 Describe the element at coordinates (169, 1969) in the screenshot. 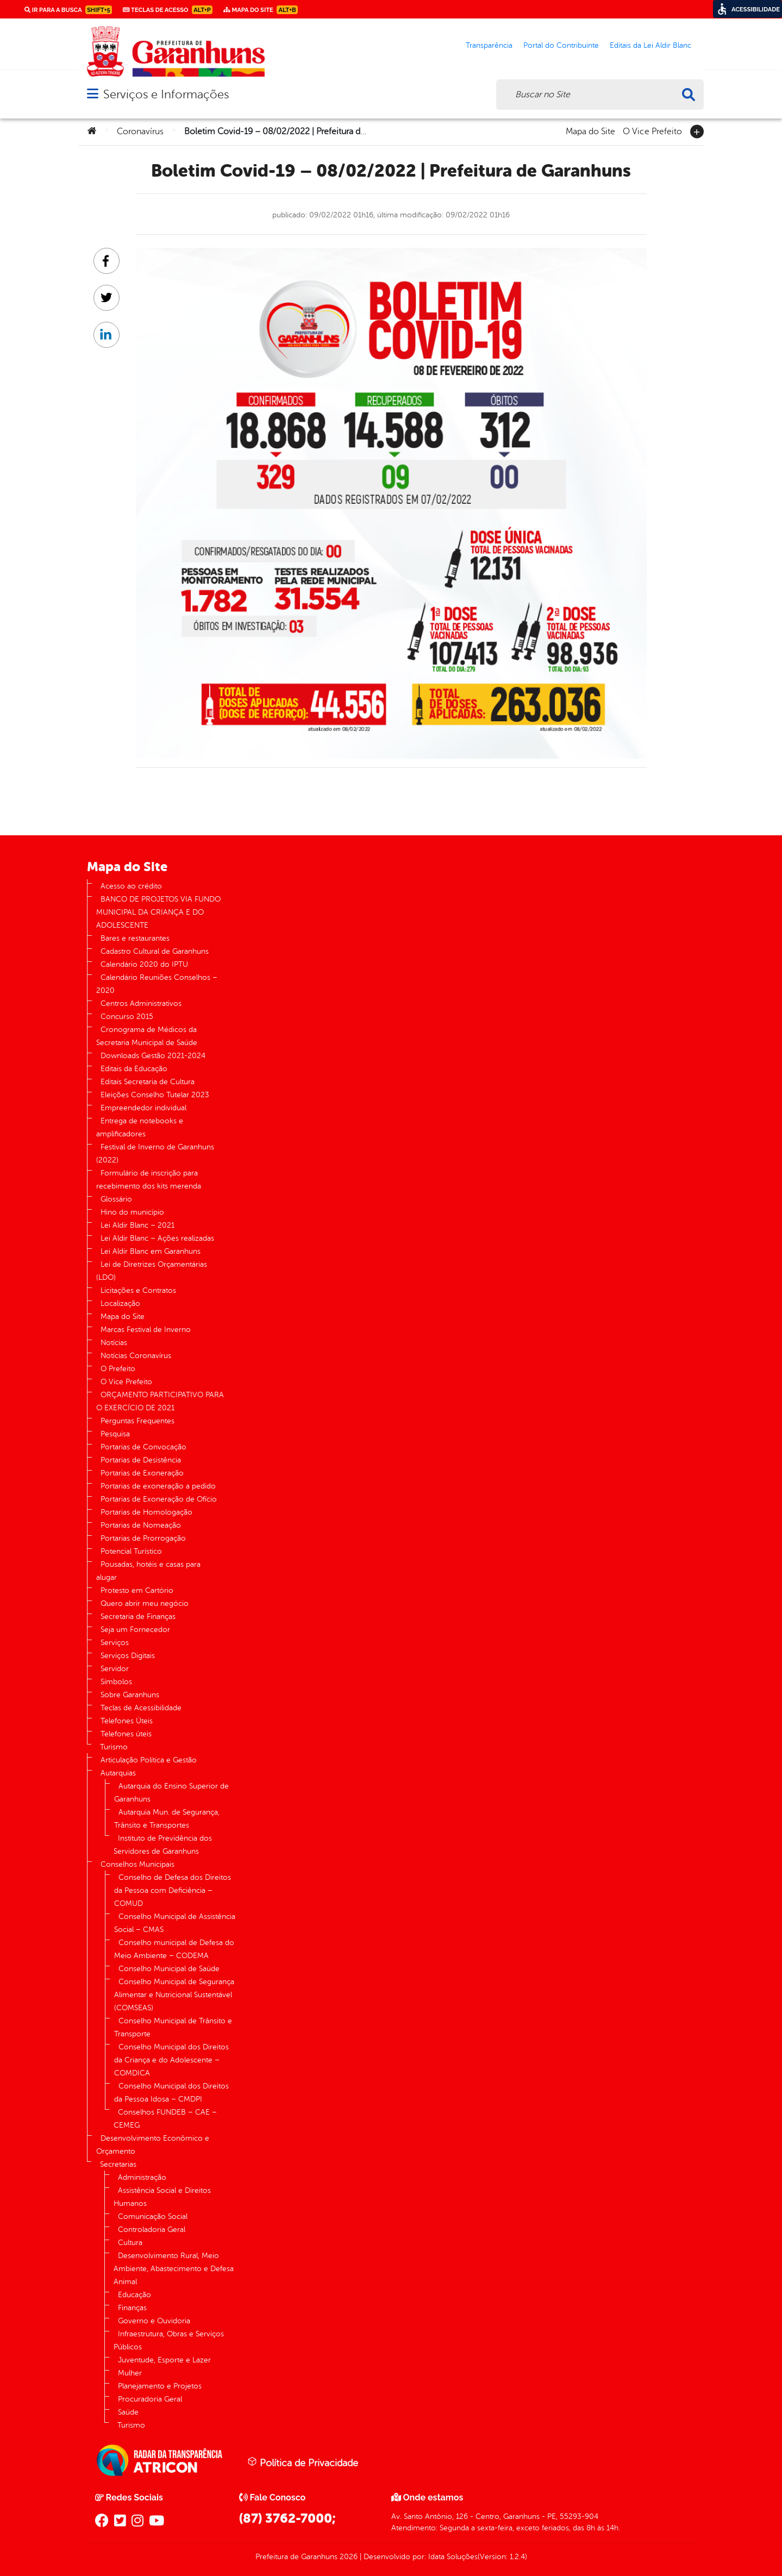

I see `Conselho Municipal de Saúde` at that location.